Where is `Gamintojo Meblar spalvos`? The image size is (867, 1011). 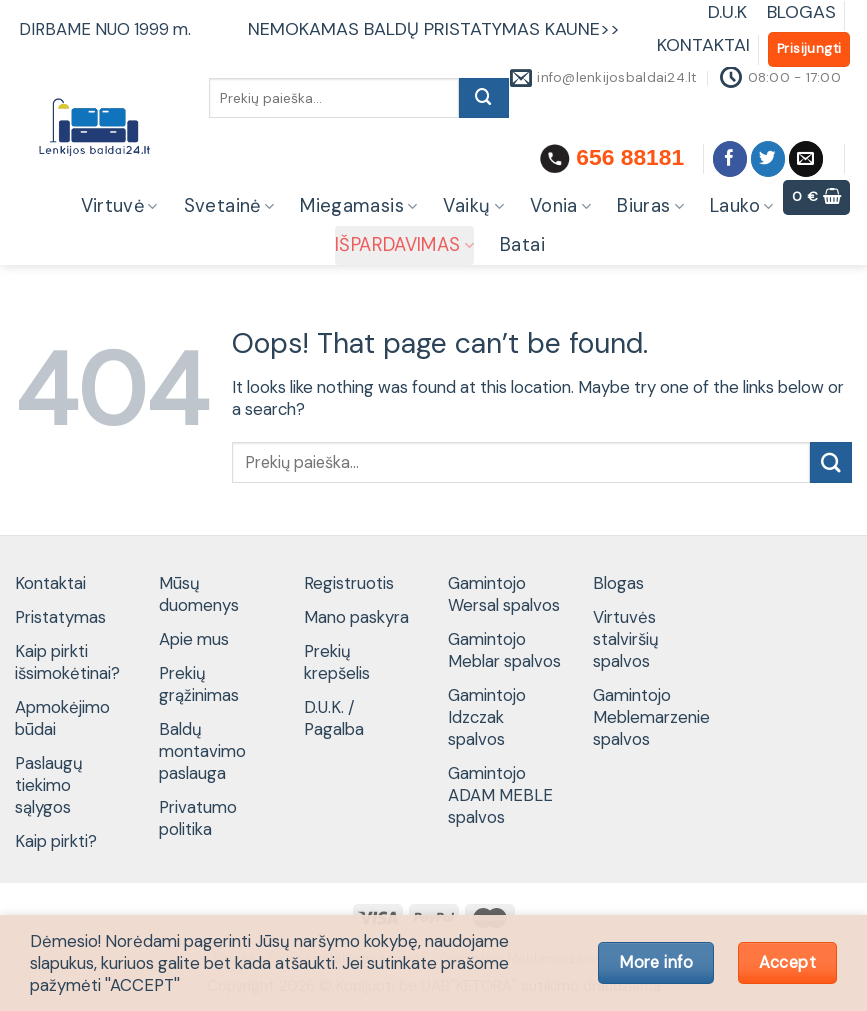
Gamintojo Meblar spalvos is located at coordinates (504, 650).